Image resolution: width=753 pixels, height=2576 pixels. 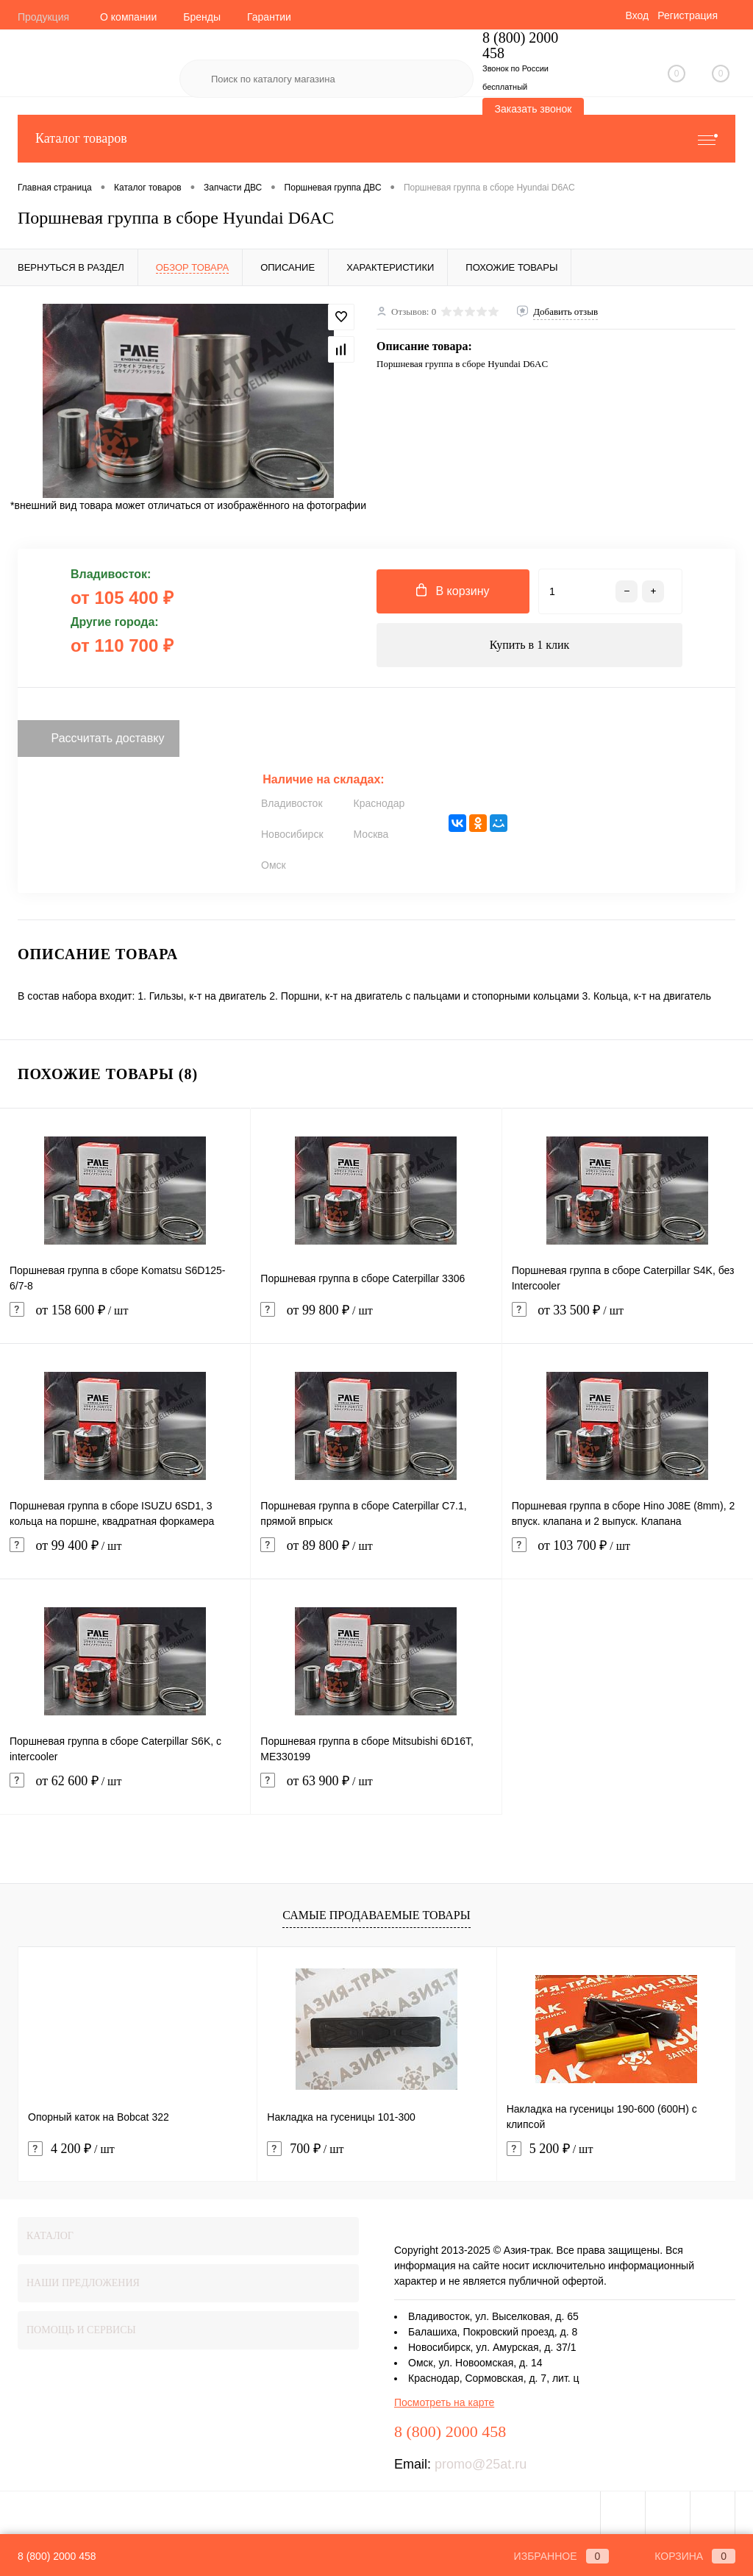 What do you see at coordinates (376, 139) in the screenshot?
I see `Каталог товаров` at bounding box center [376, 139].